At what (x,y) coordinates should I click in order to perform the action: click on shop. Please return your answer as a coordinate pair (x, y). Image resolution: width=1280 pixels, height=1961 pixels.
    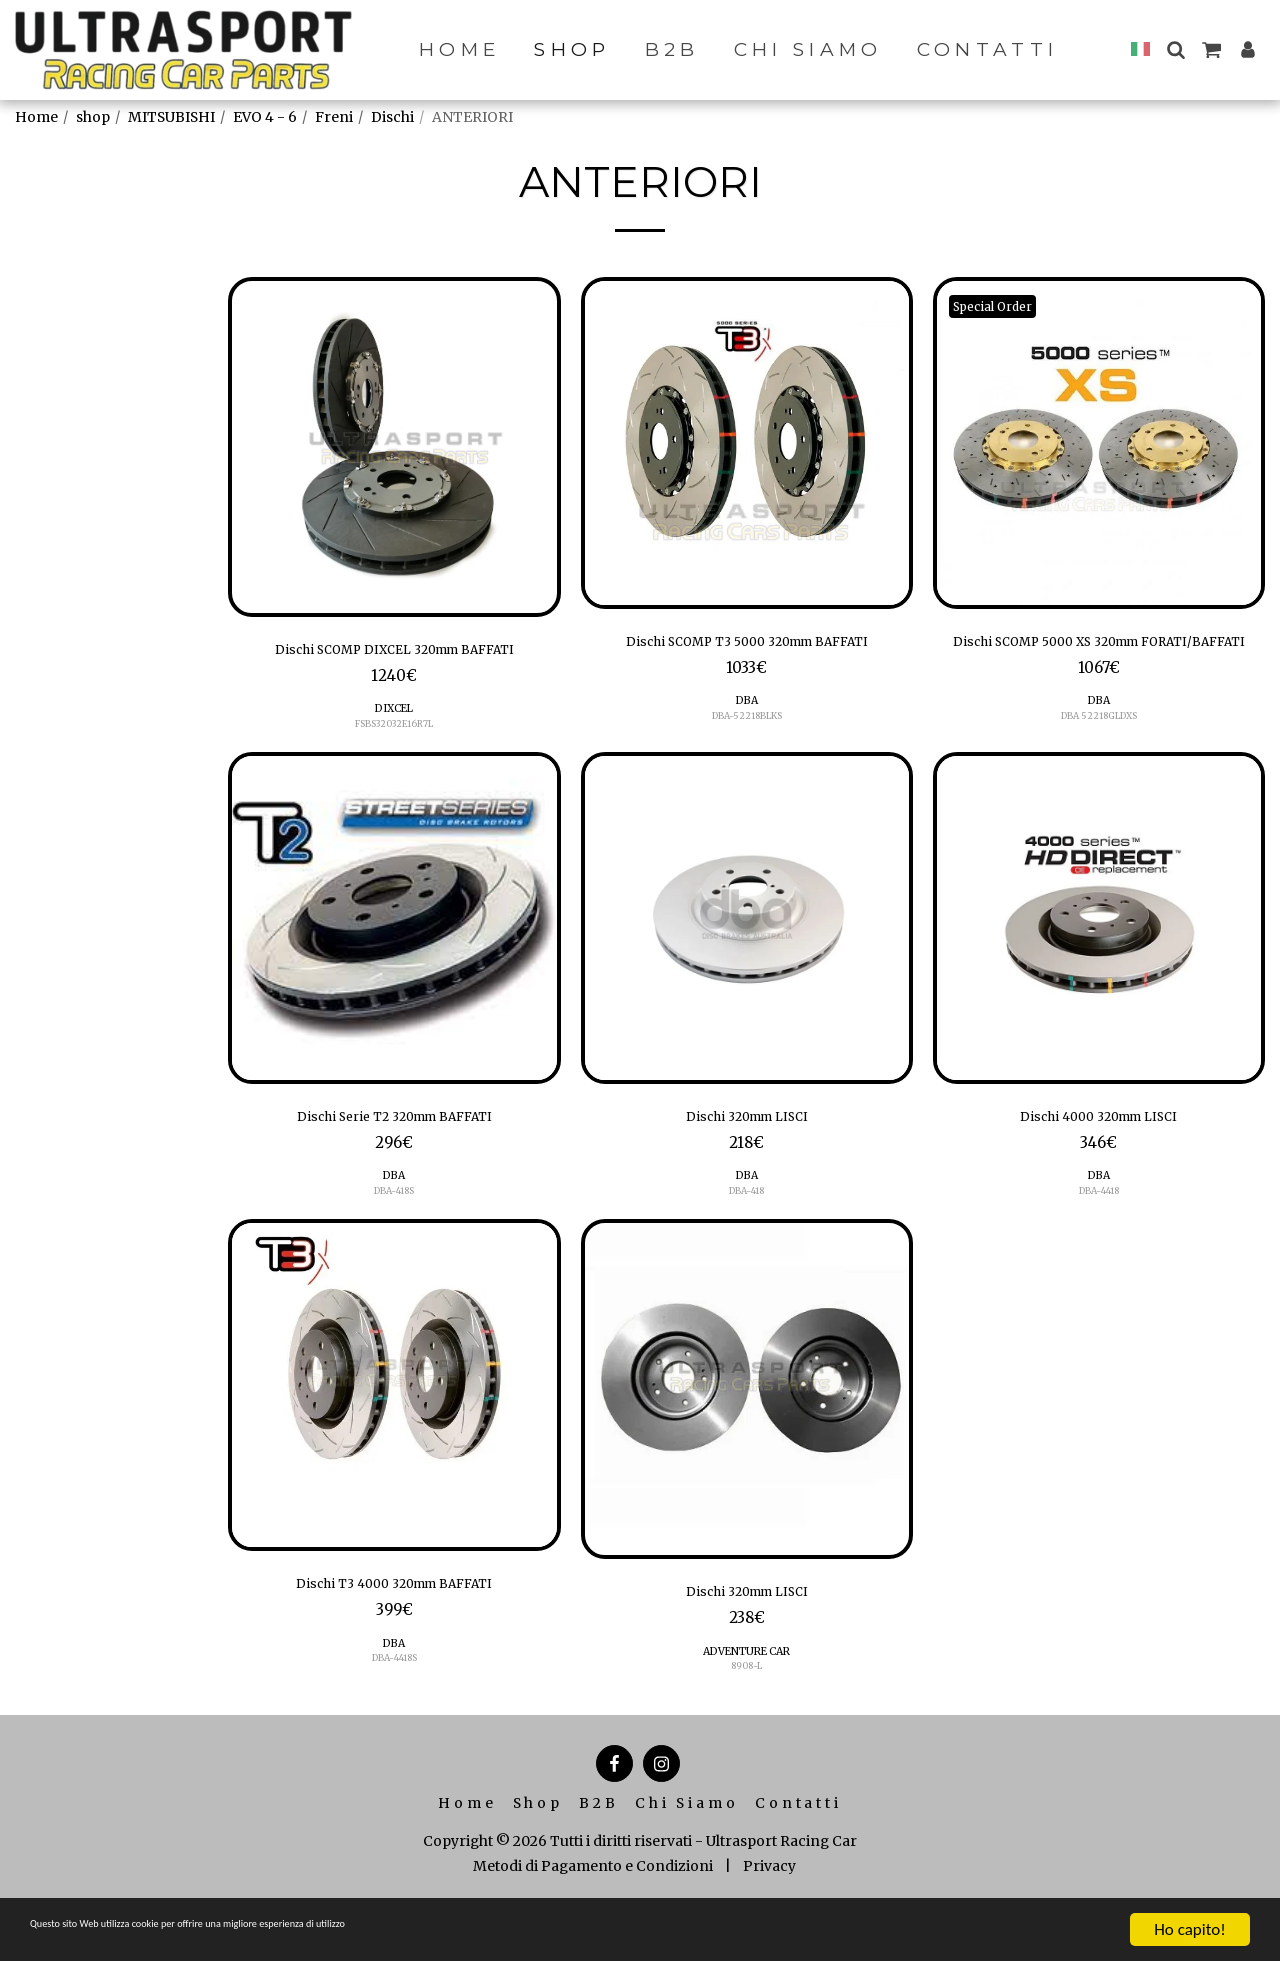
    Looking at the image, I should click on (93, 117).